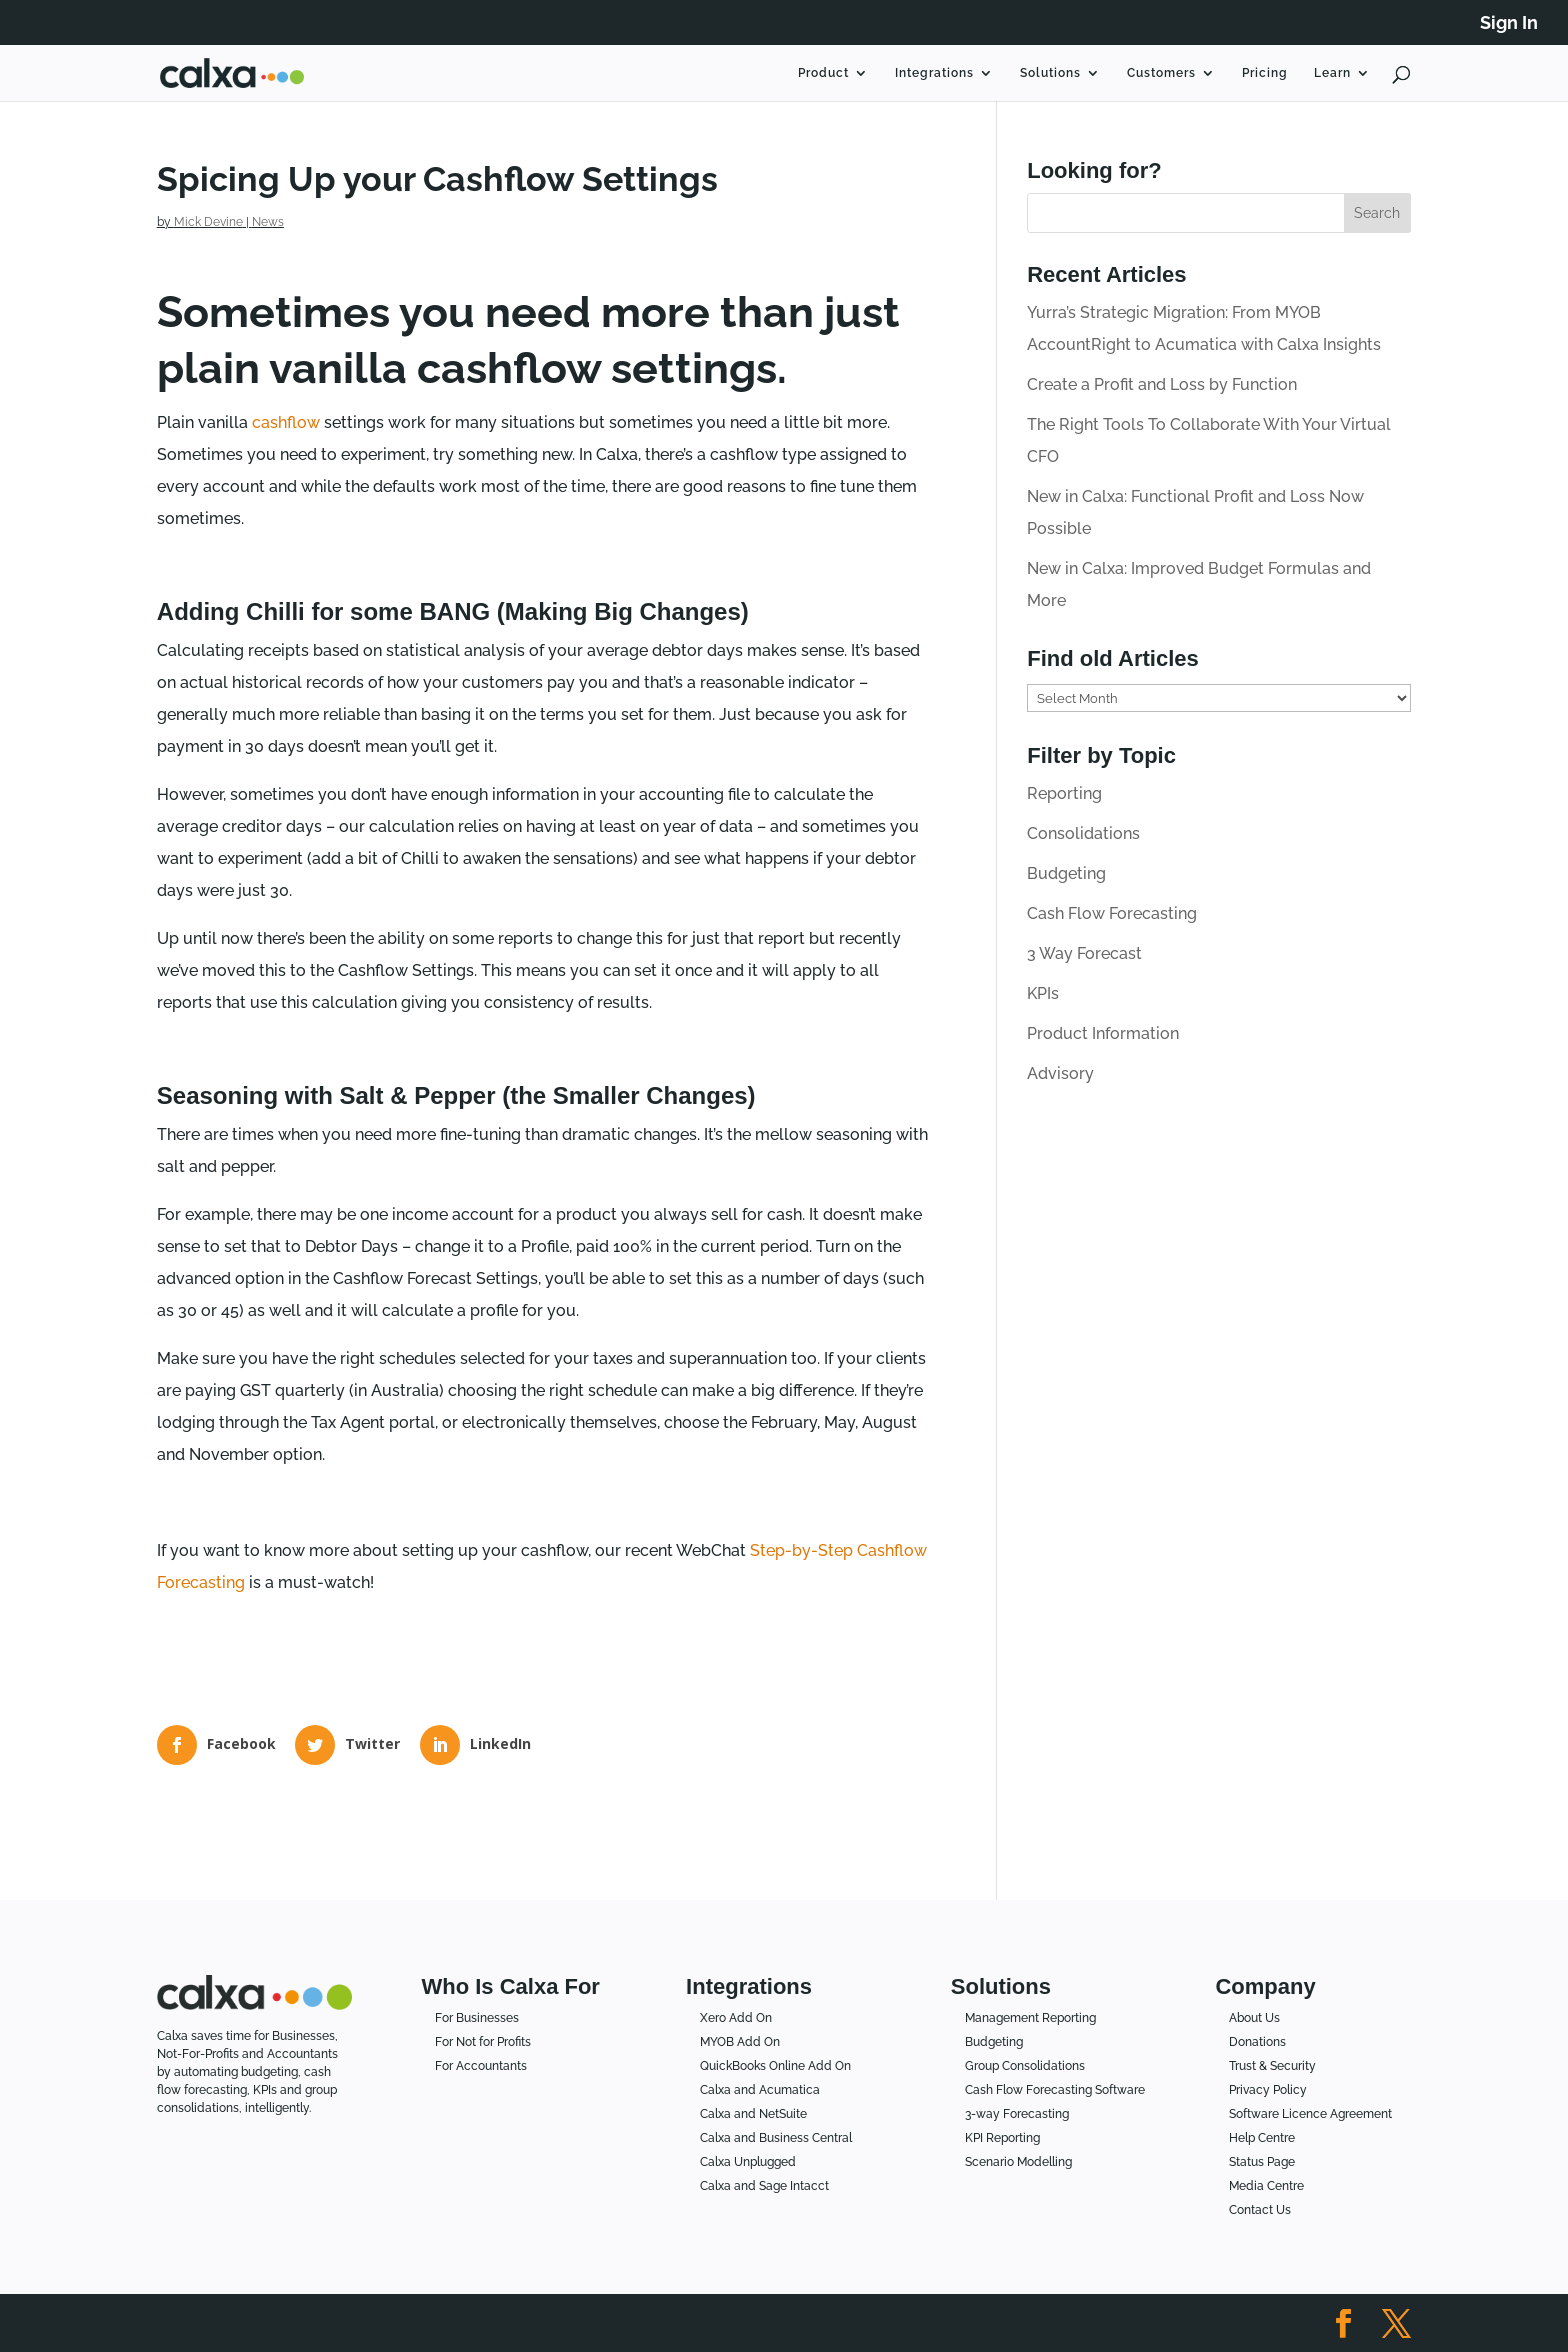 This screenshot has height=2352, width=1568. Describe the element at coordinates (1002, 2138) in the screenshot. I see `KPI Reporting` at that location.